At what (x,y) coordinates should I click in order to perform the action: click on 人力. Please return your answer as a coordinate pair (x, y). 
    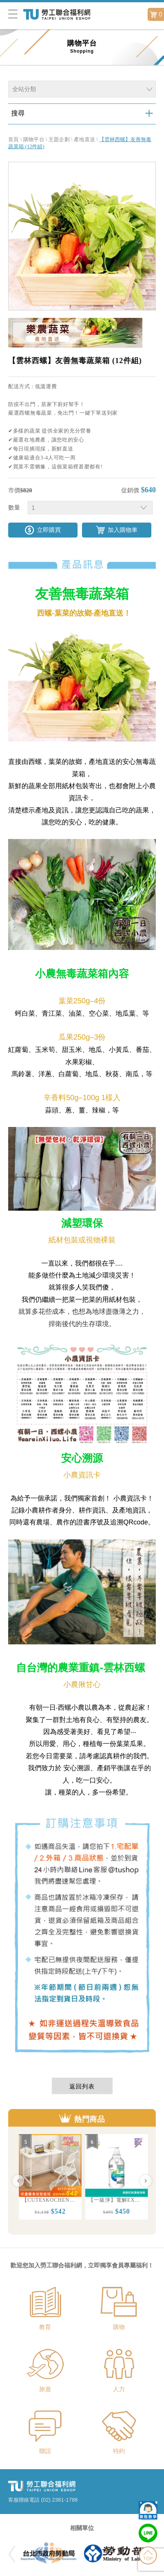
    Looking at the image, I should click on (119, 2389).